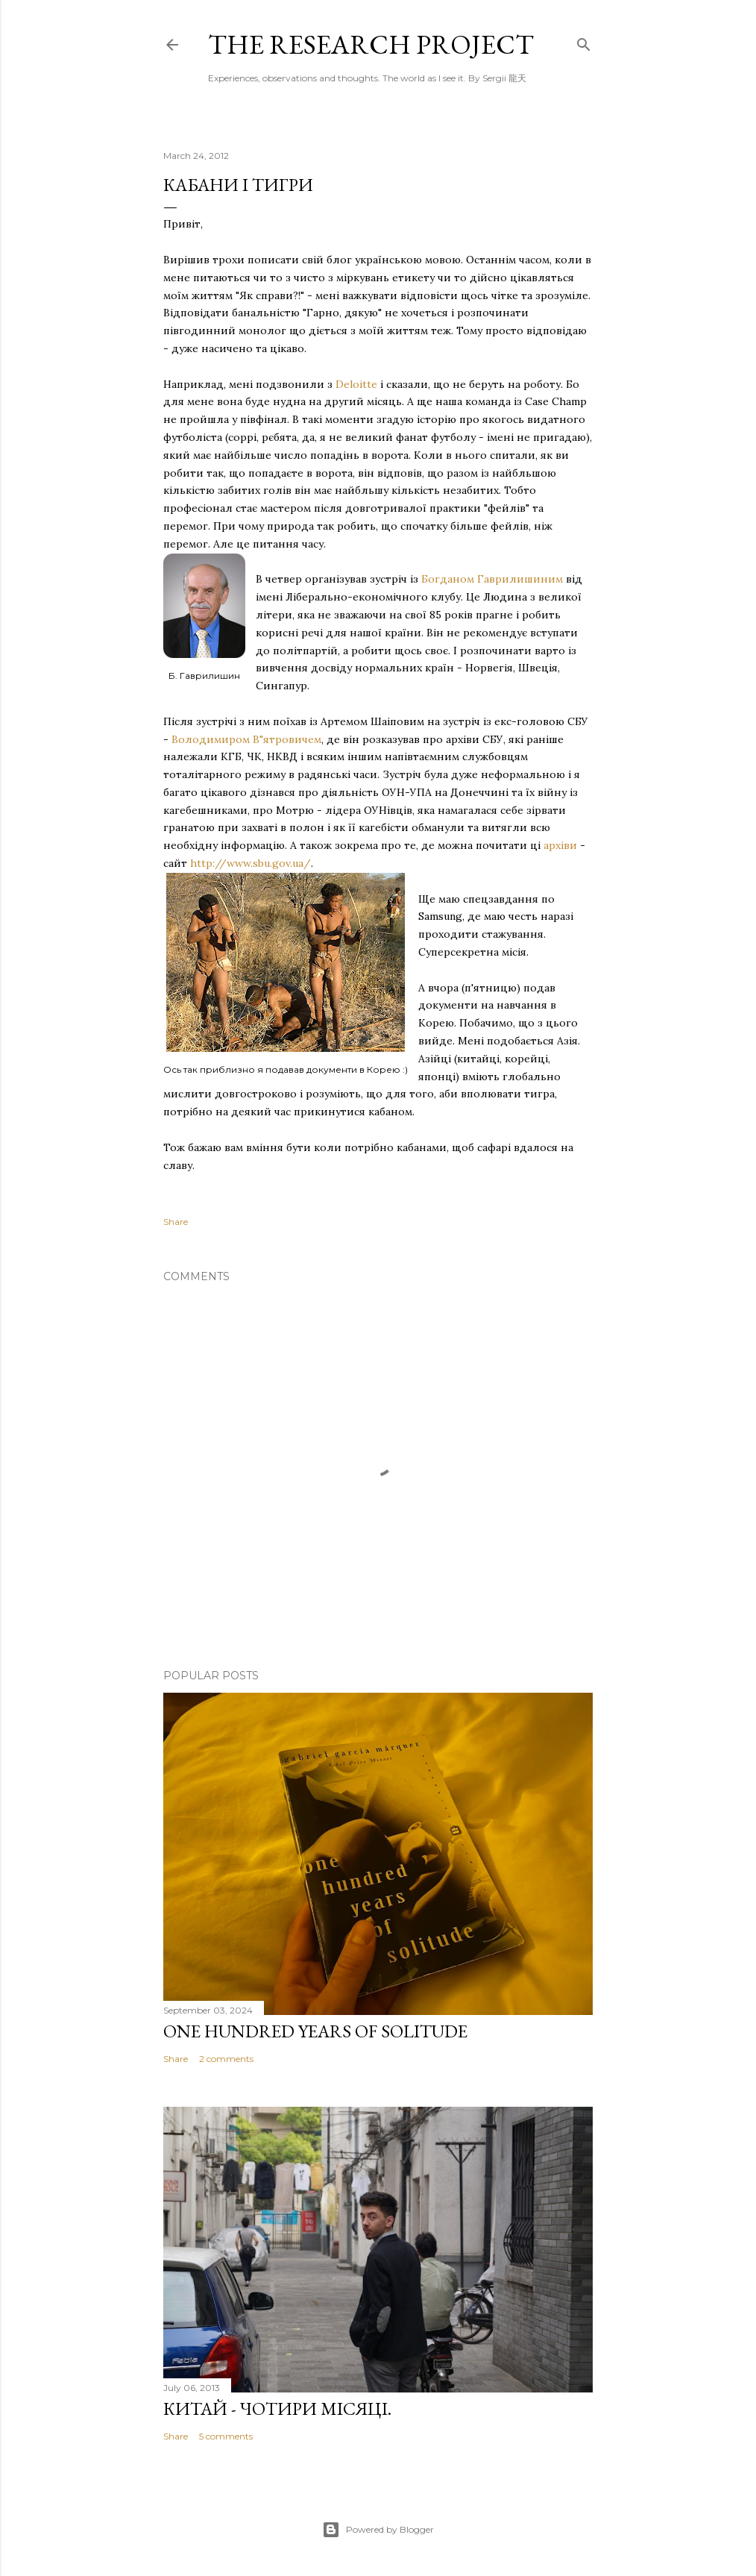 The width and height of the screenshot is (756, 2576). What do you see at coordinates (371, 44) in the screenshot?
I see `the research project` at bounding box center [371, 44].